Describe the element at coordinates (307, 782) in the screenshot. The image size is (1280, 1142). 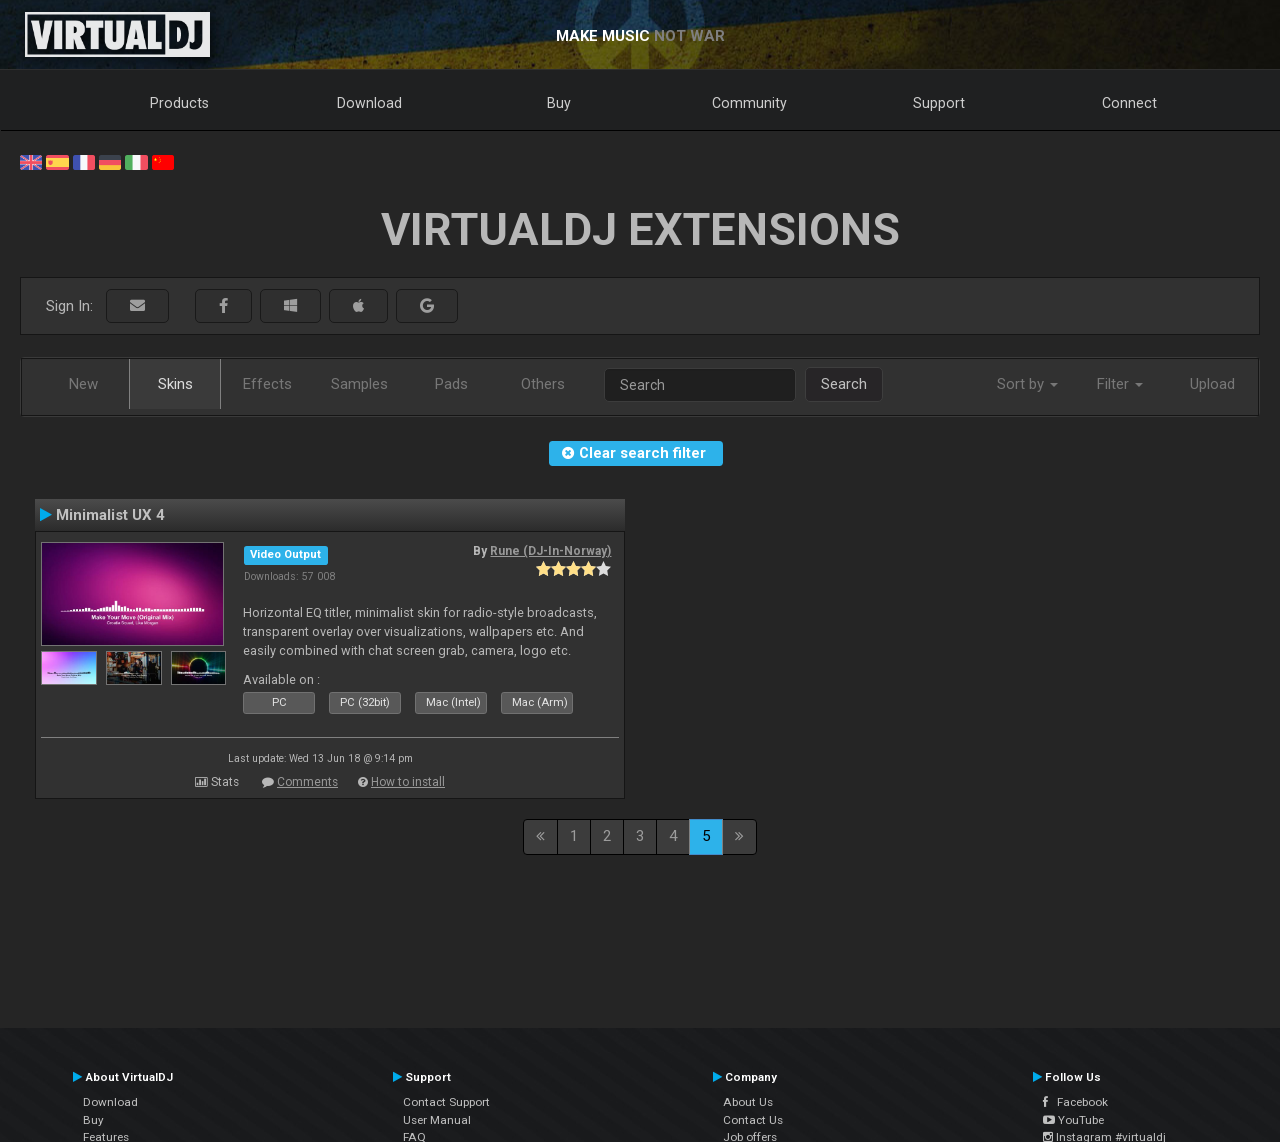
I see `Comments` at that location.